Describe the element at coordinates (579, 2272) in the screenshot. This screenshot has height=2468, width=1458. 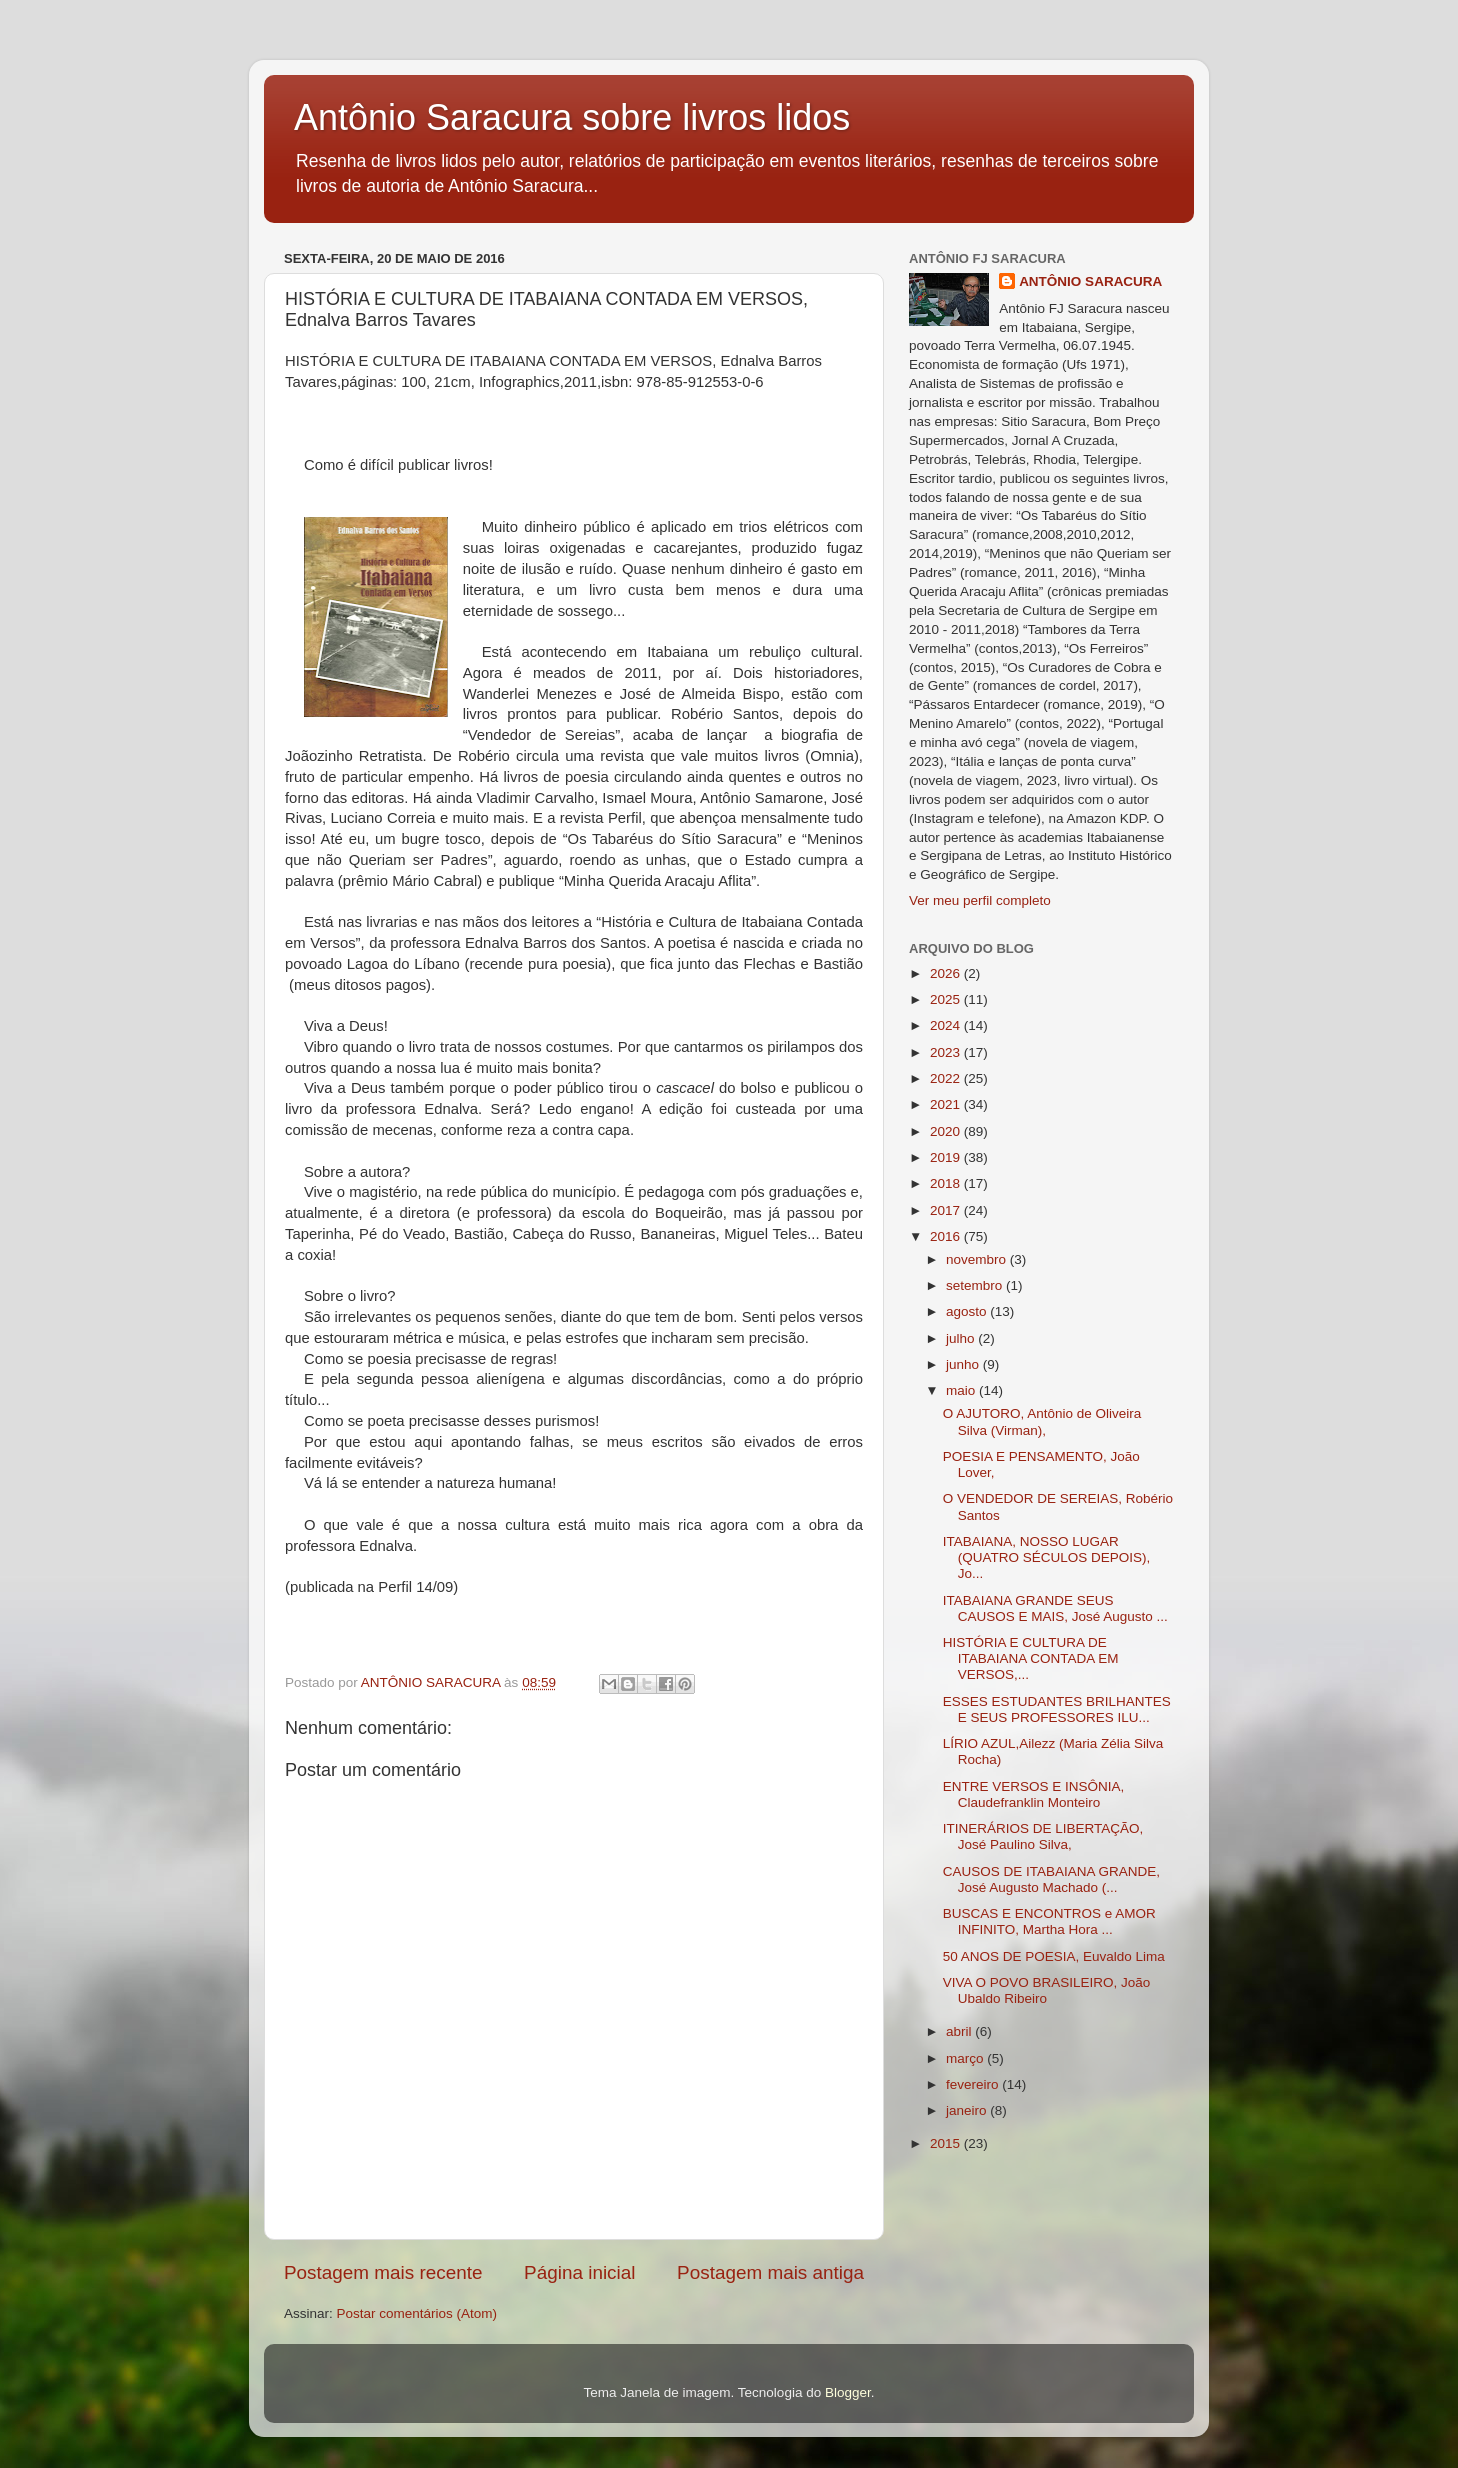
I see `Página inicial` at that location.